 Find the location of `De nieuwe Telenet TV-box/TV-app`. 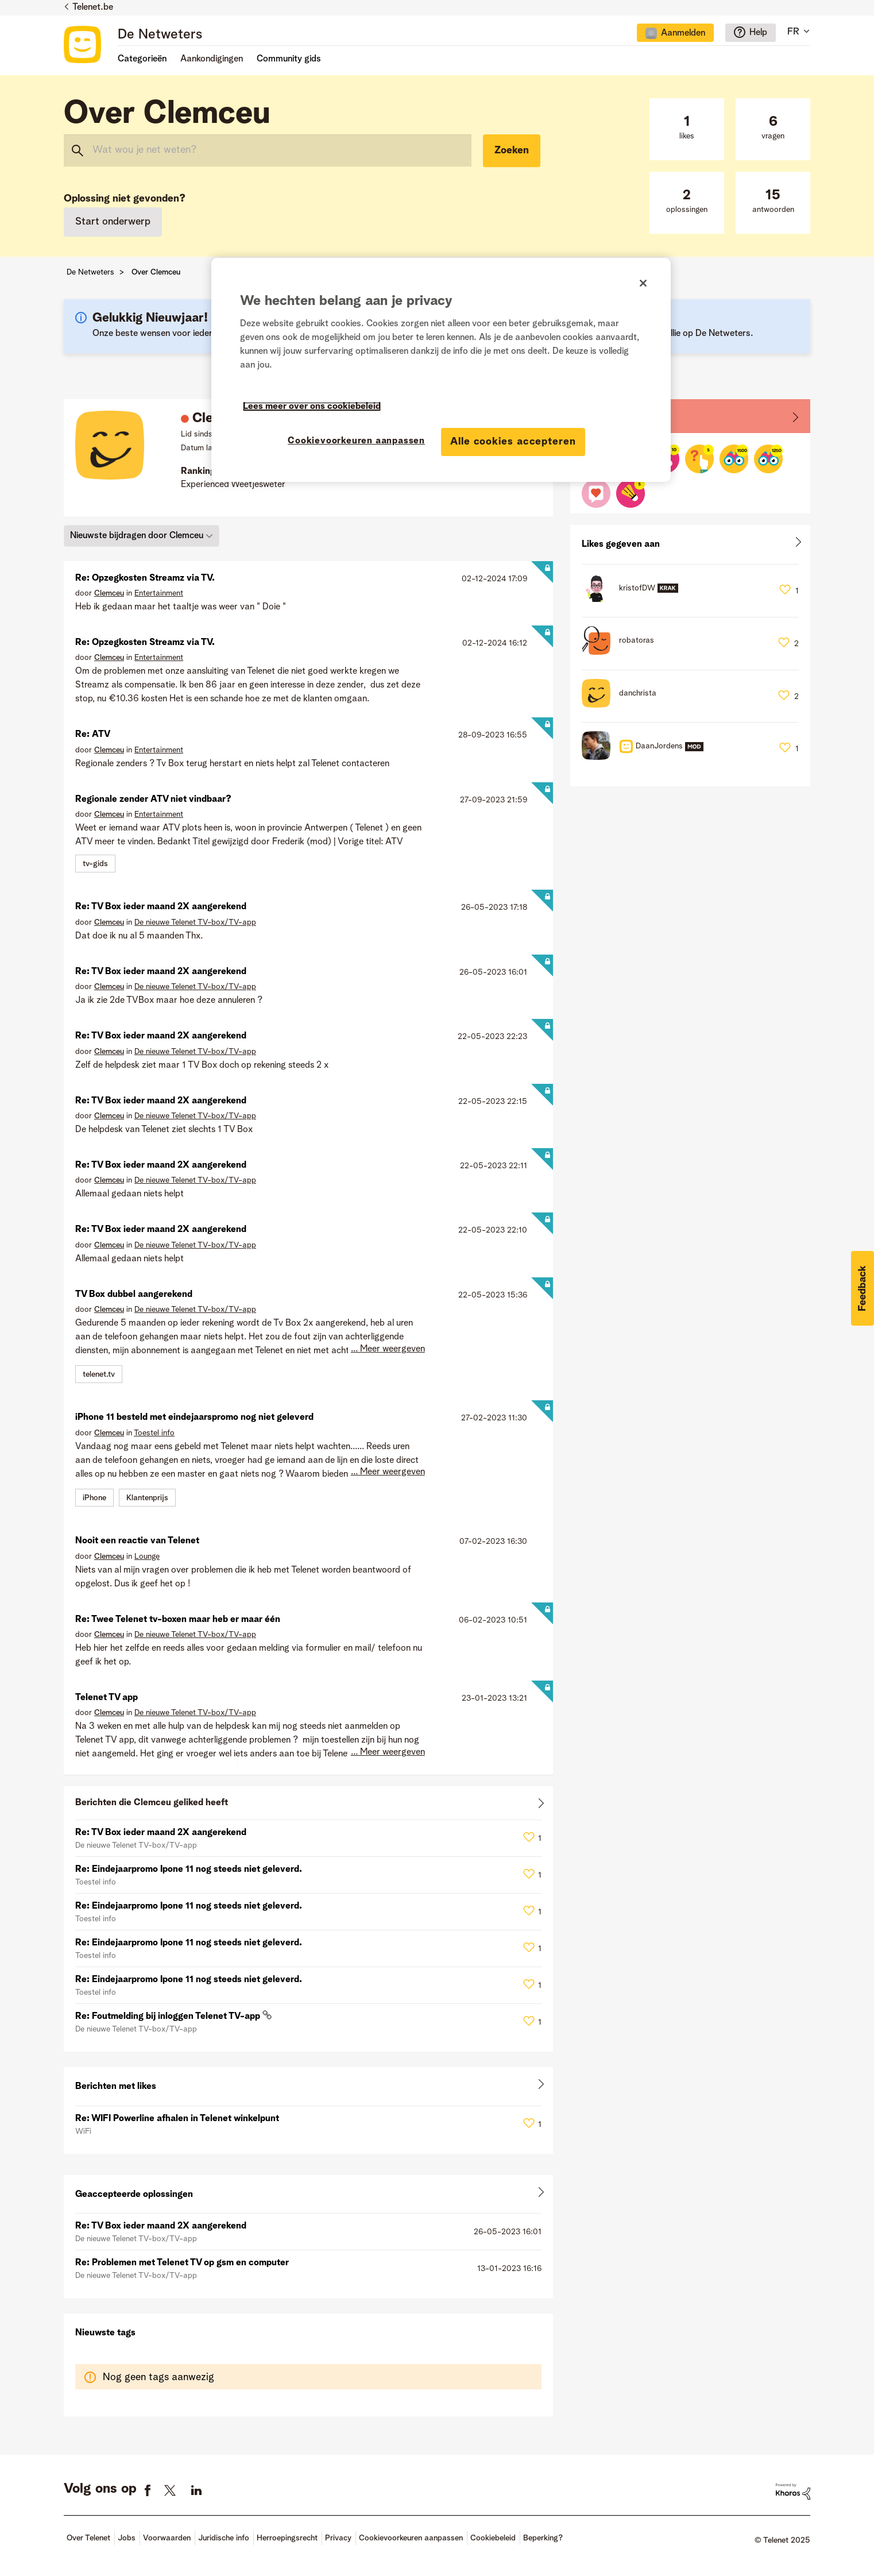

De nieuwe Telenet TV-box/TV-app is located at coordinates (195, 922).